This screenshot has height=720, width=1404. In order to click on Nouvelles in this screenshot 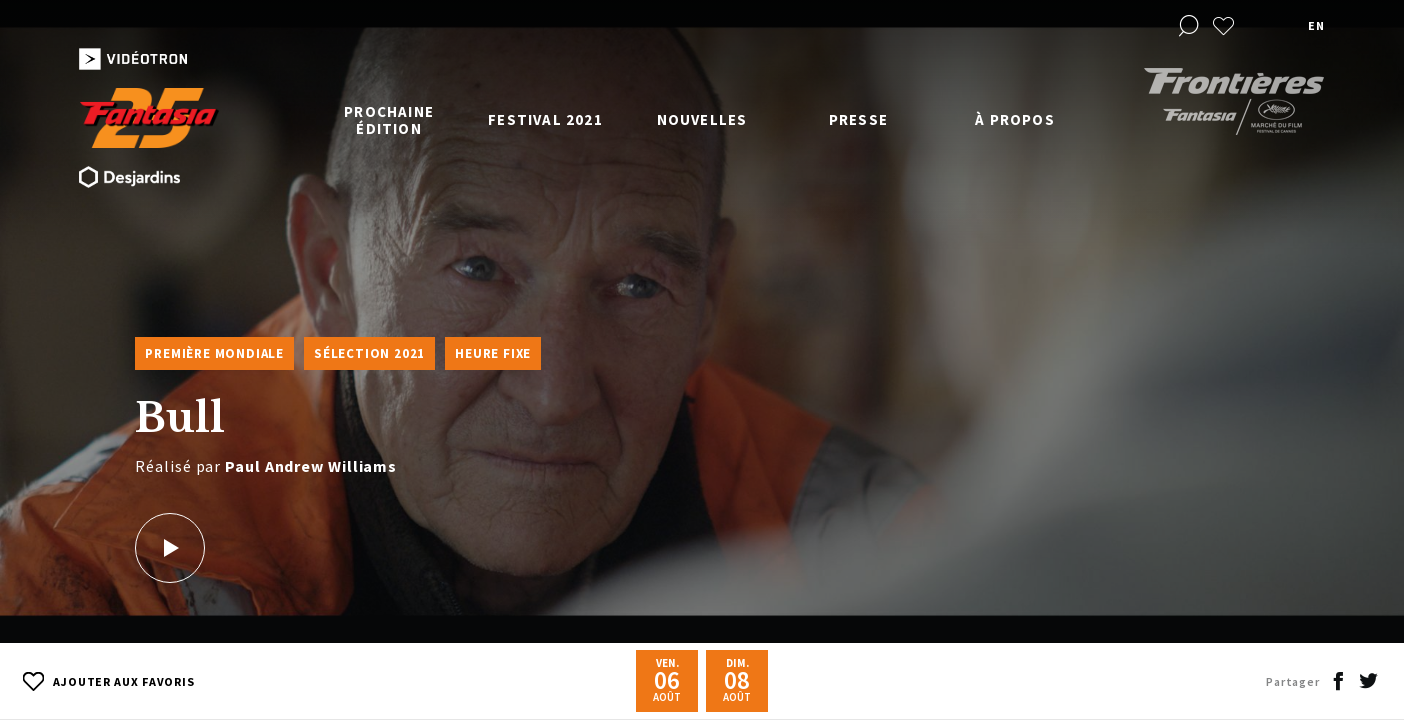, I will do `click(702, 119)`.